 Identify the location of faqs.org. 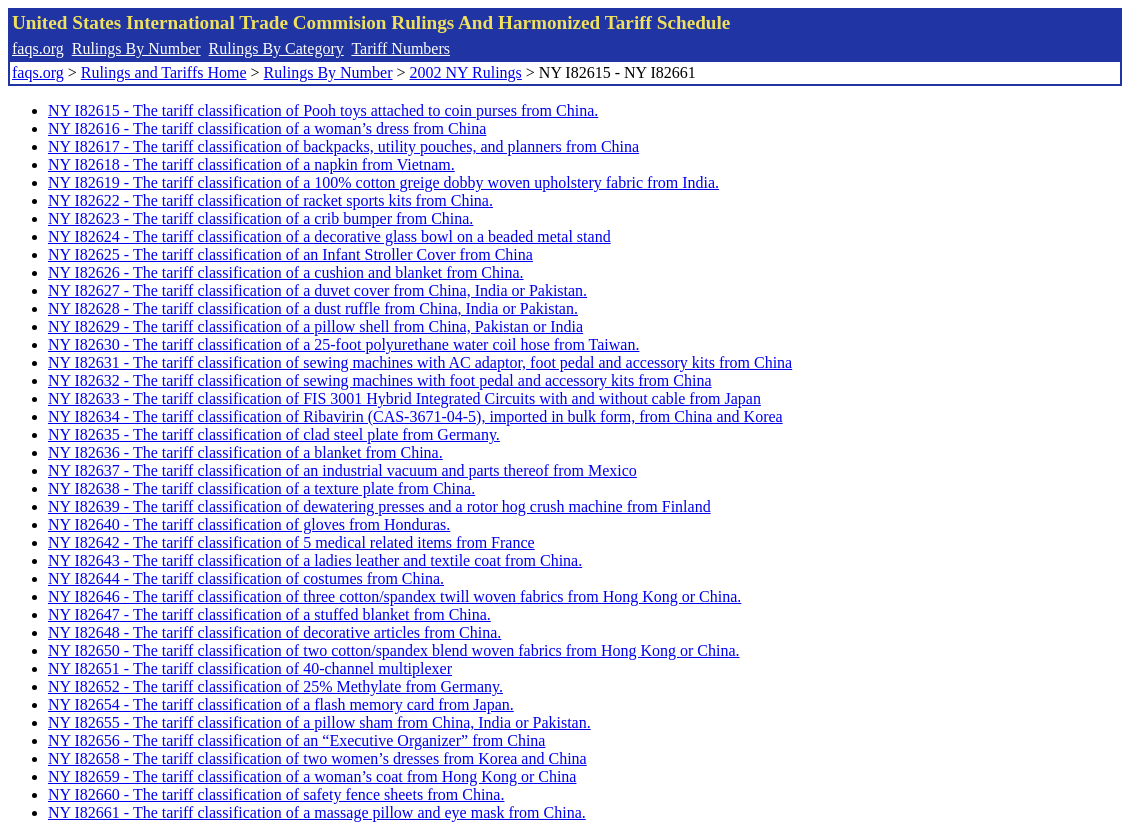
(38, 48).